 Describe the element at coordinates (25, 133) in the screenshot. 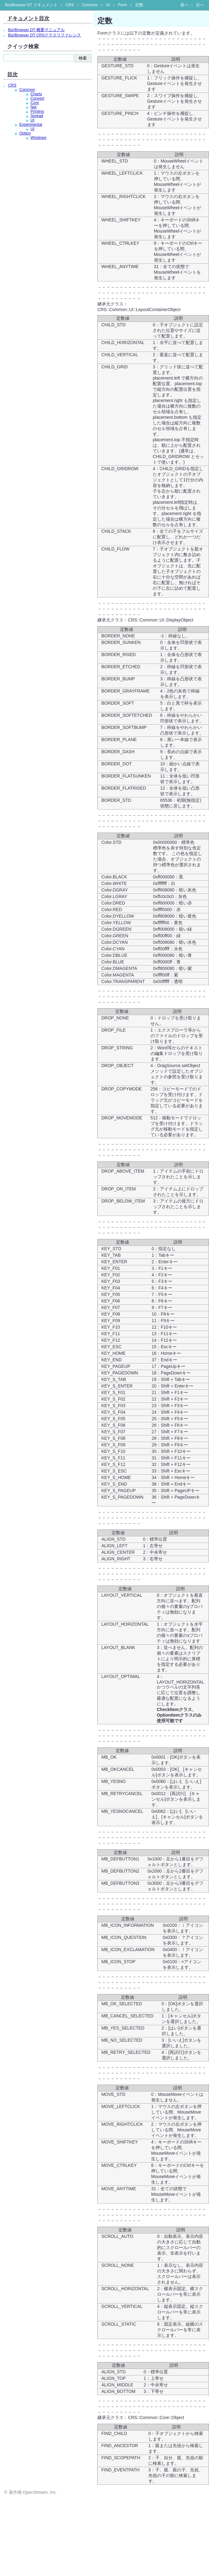

I see `Option` at that location.